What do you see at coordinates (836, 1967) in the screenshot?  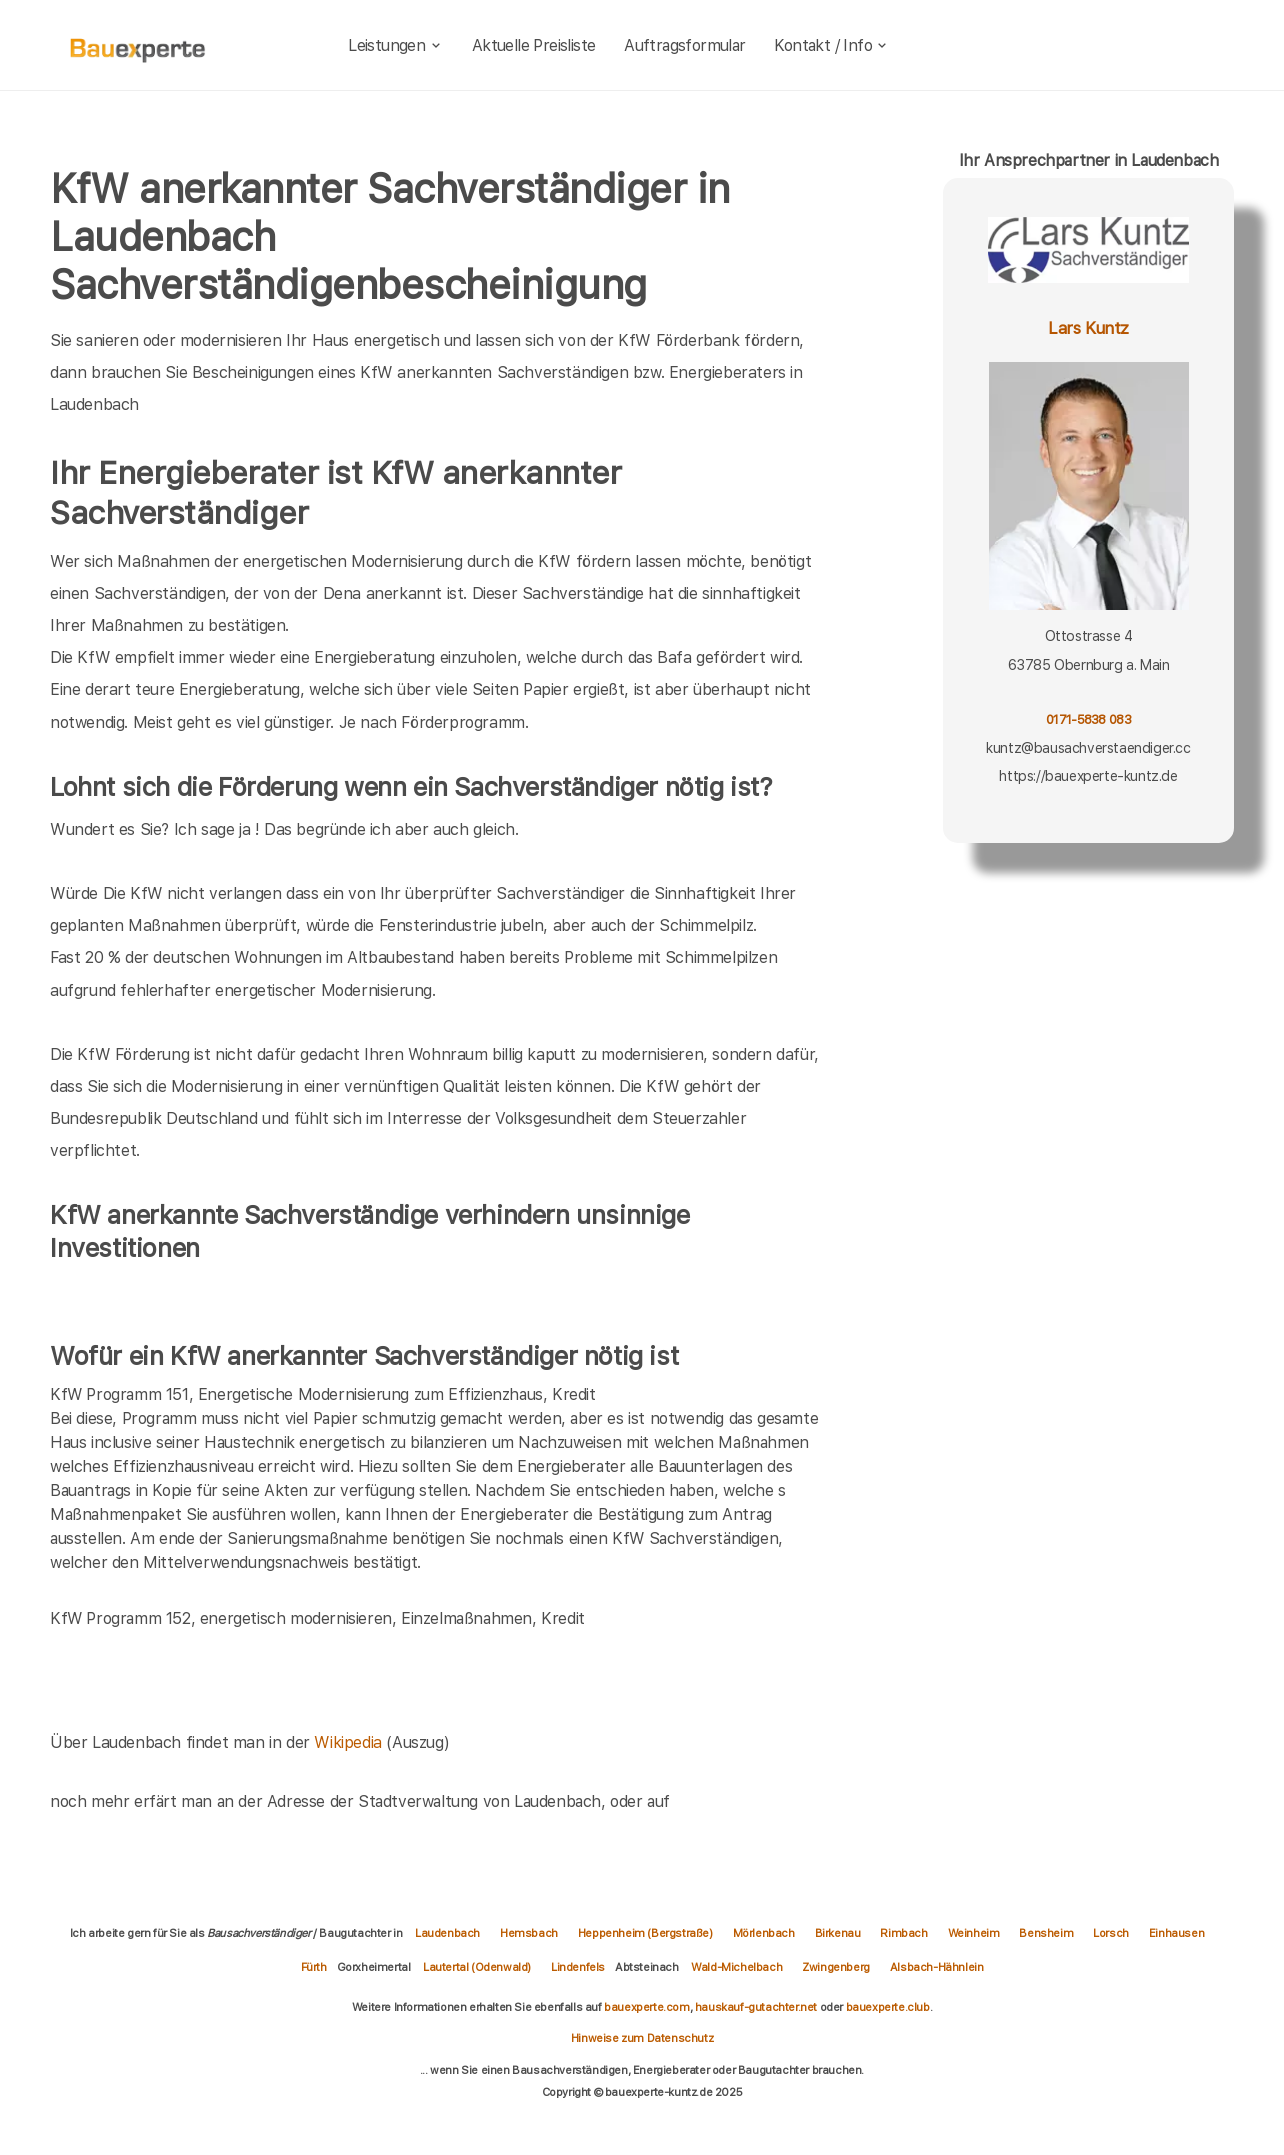 I see `Zwingenberg` at bounding box center [836, 1967].